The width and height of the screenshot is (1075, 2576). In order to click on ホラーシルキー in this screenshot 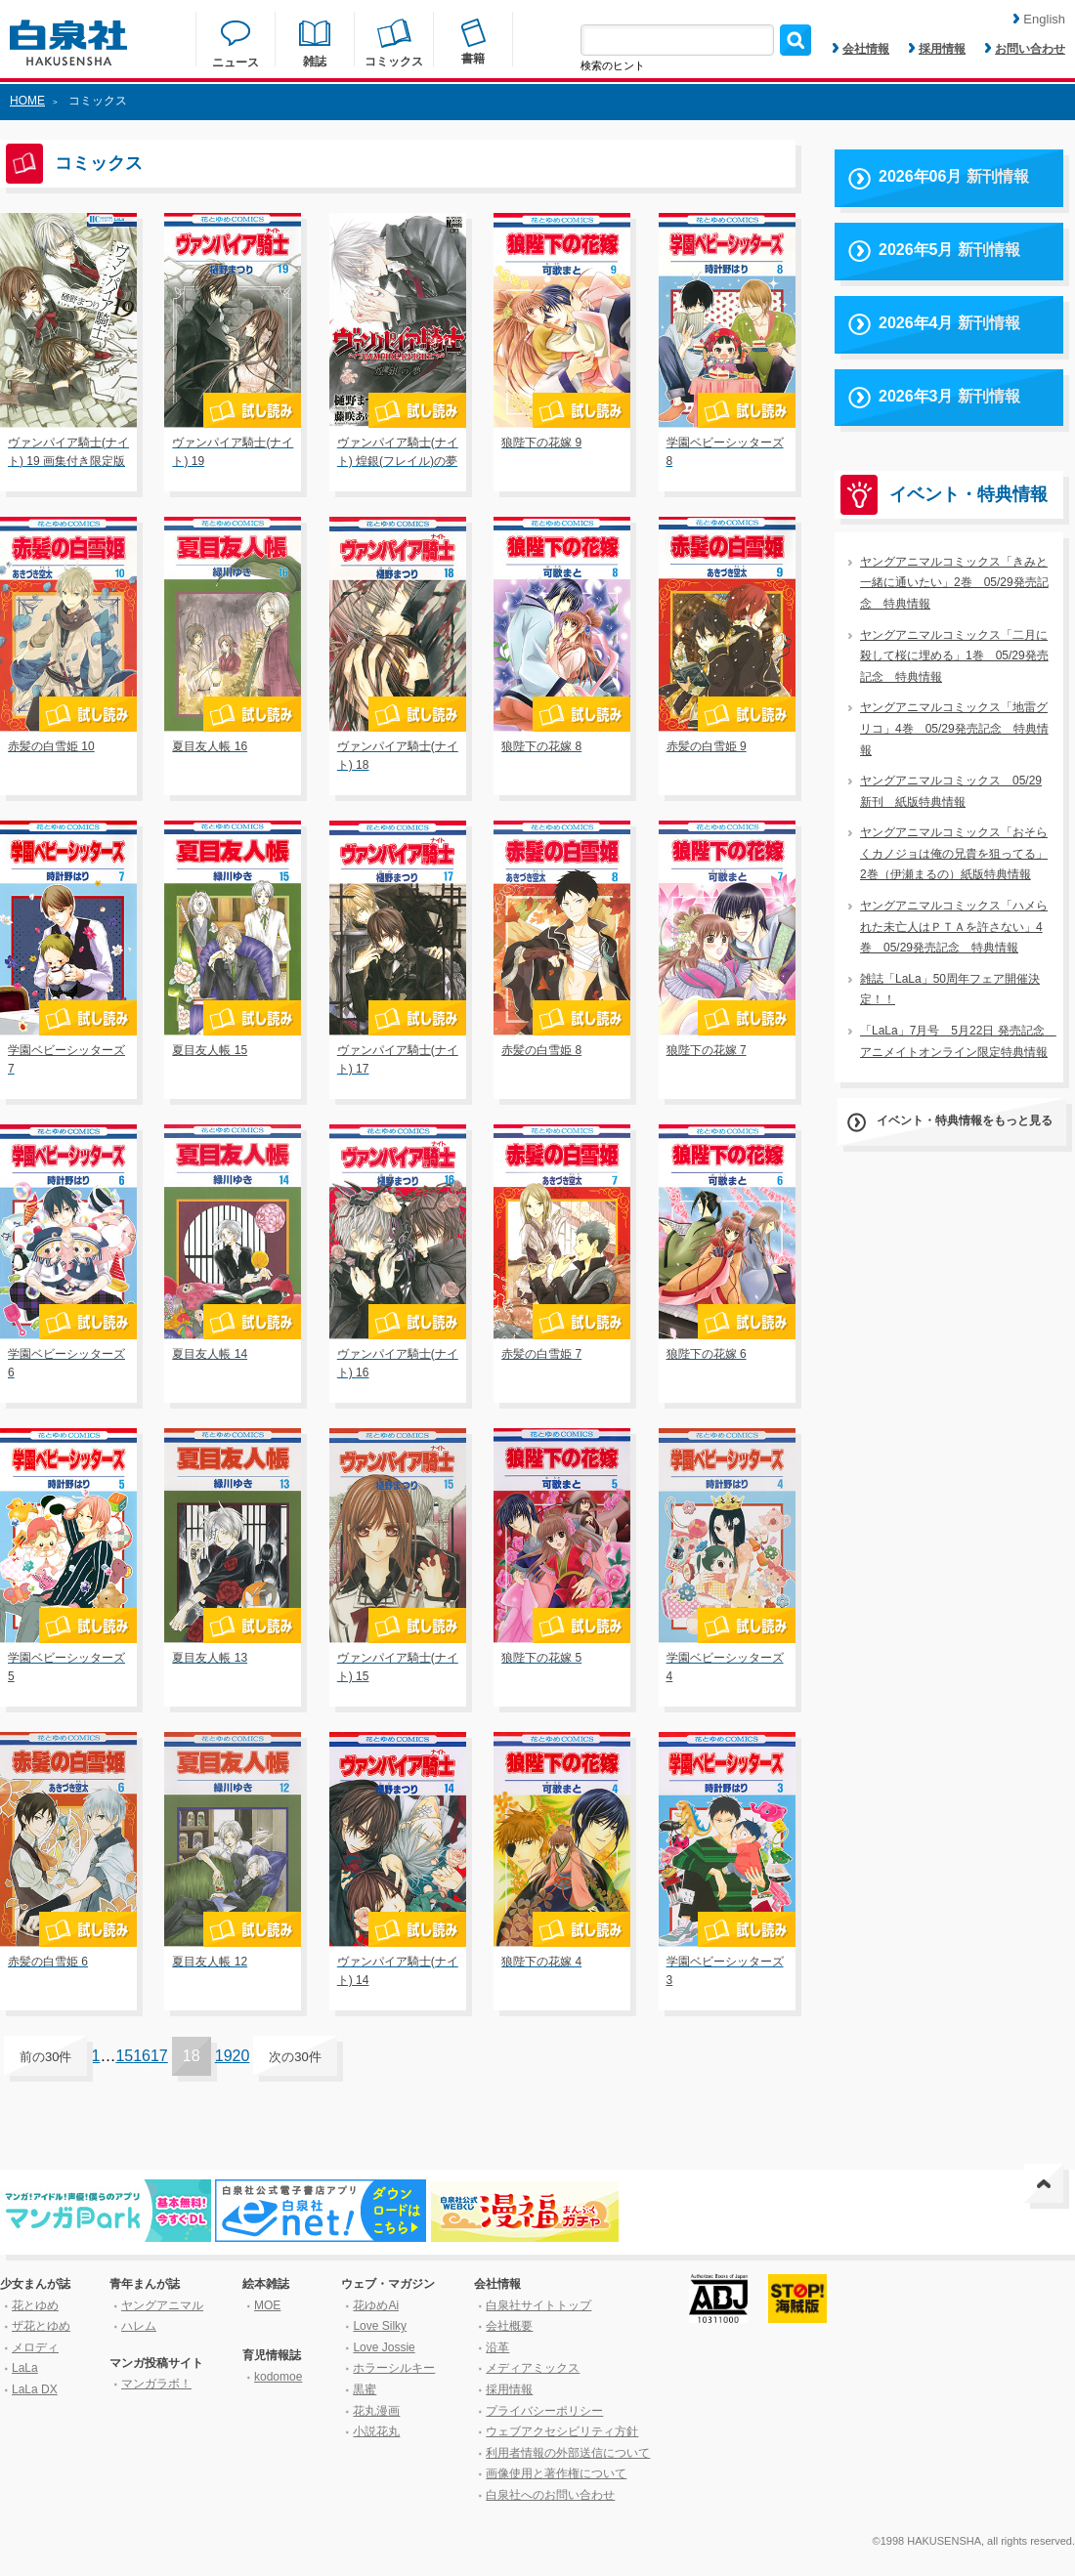, I will do `click(394, 2368)`.